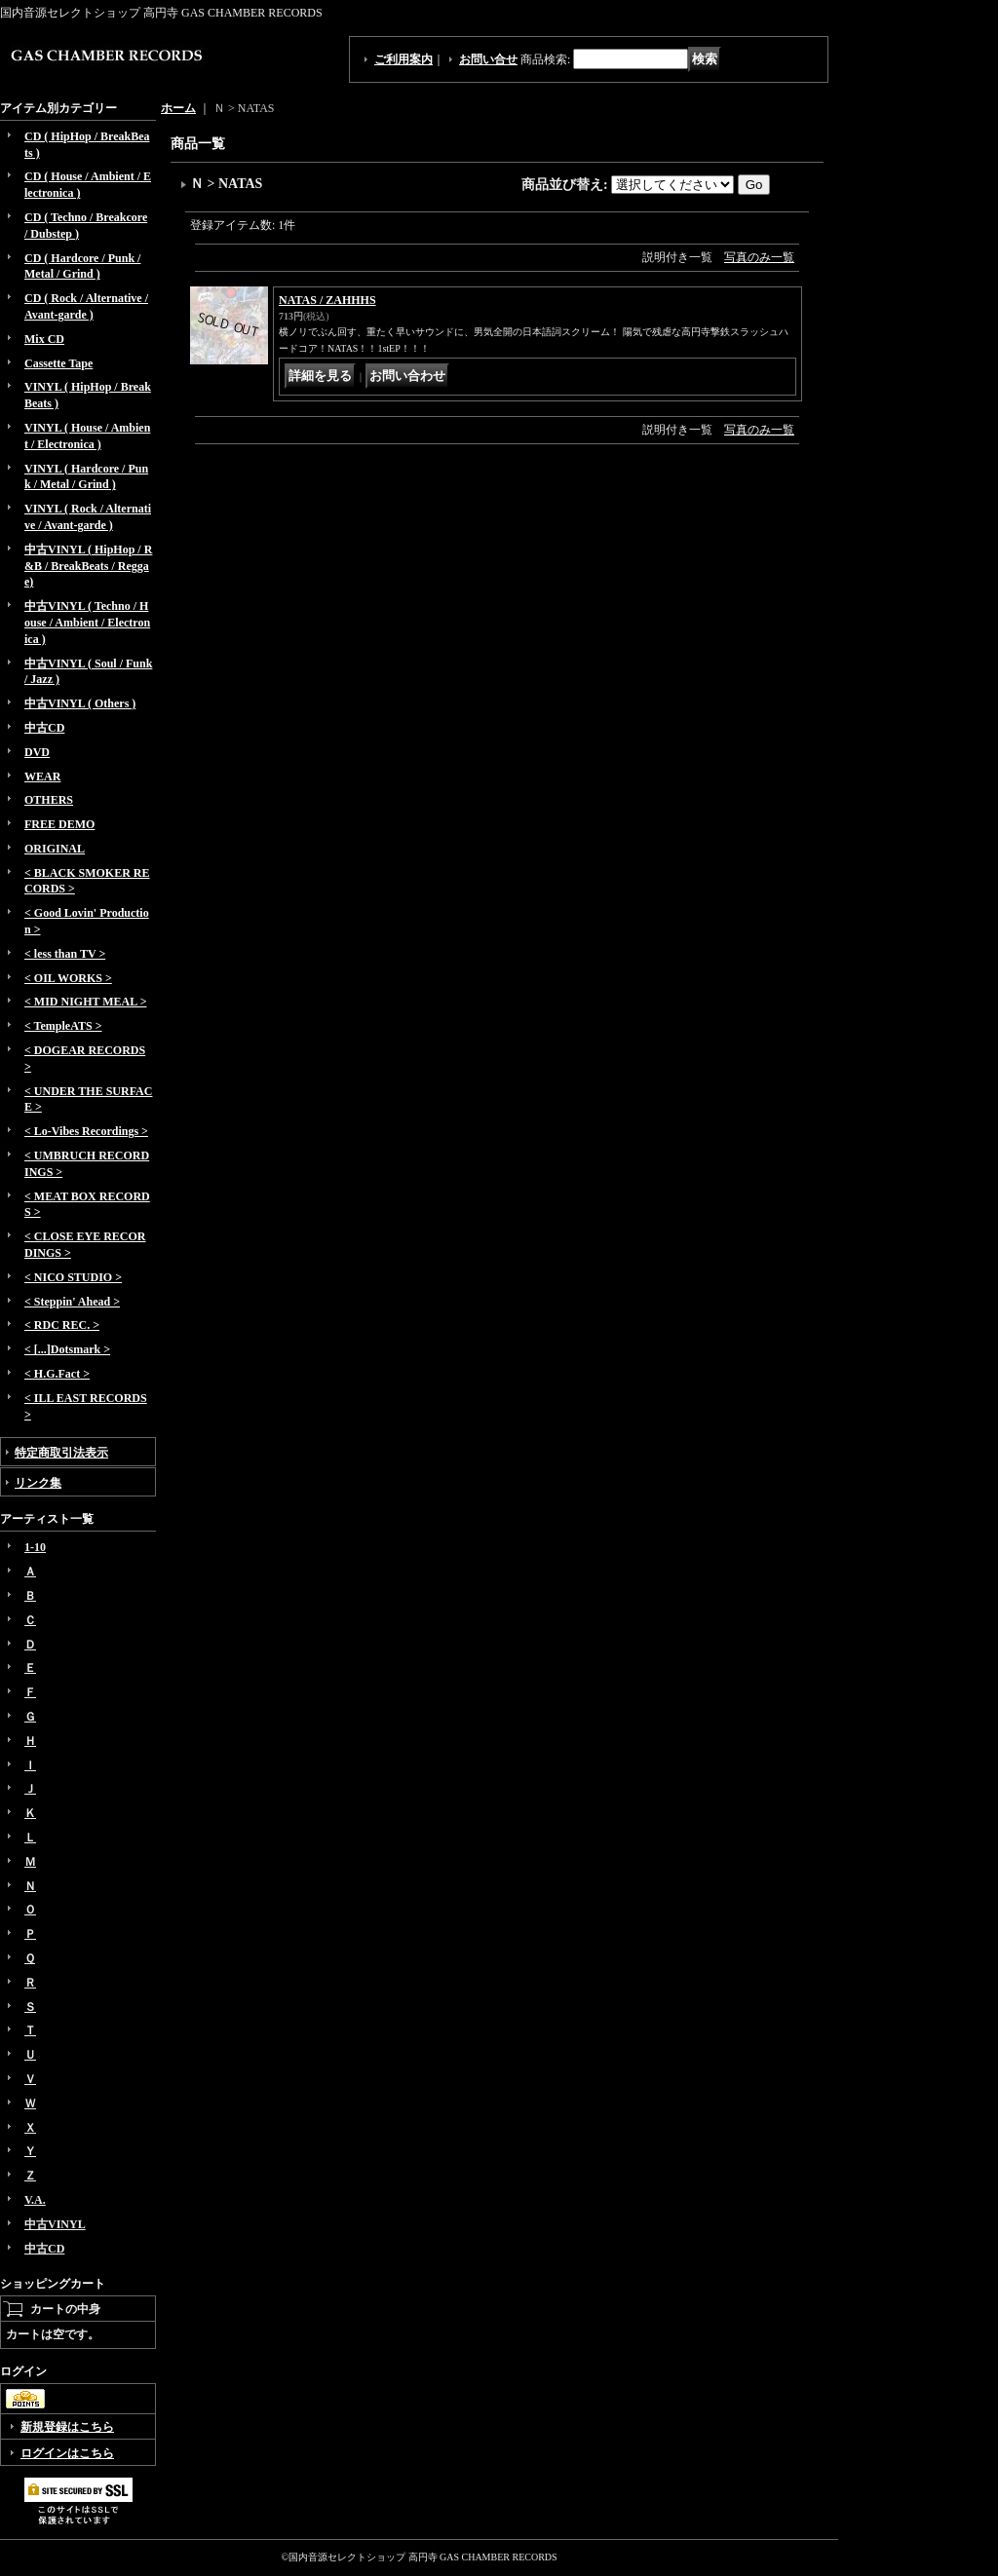 Image resolution: width=998 pixels, height=2576 pixels. Describe the element at coordinates (35, 1547) in the screenshot. I see `1-10` at that location.